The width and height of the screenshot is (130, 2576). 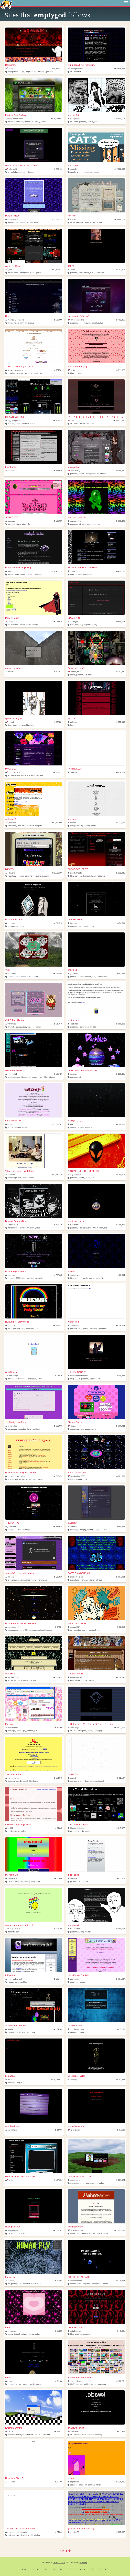 I want to click on vintagefursuits, so click(x=75, y=1677).